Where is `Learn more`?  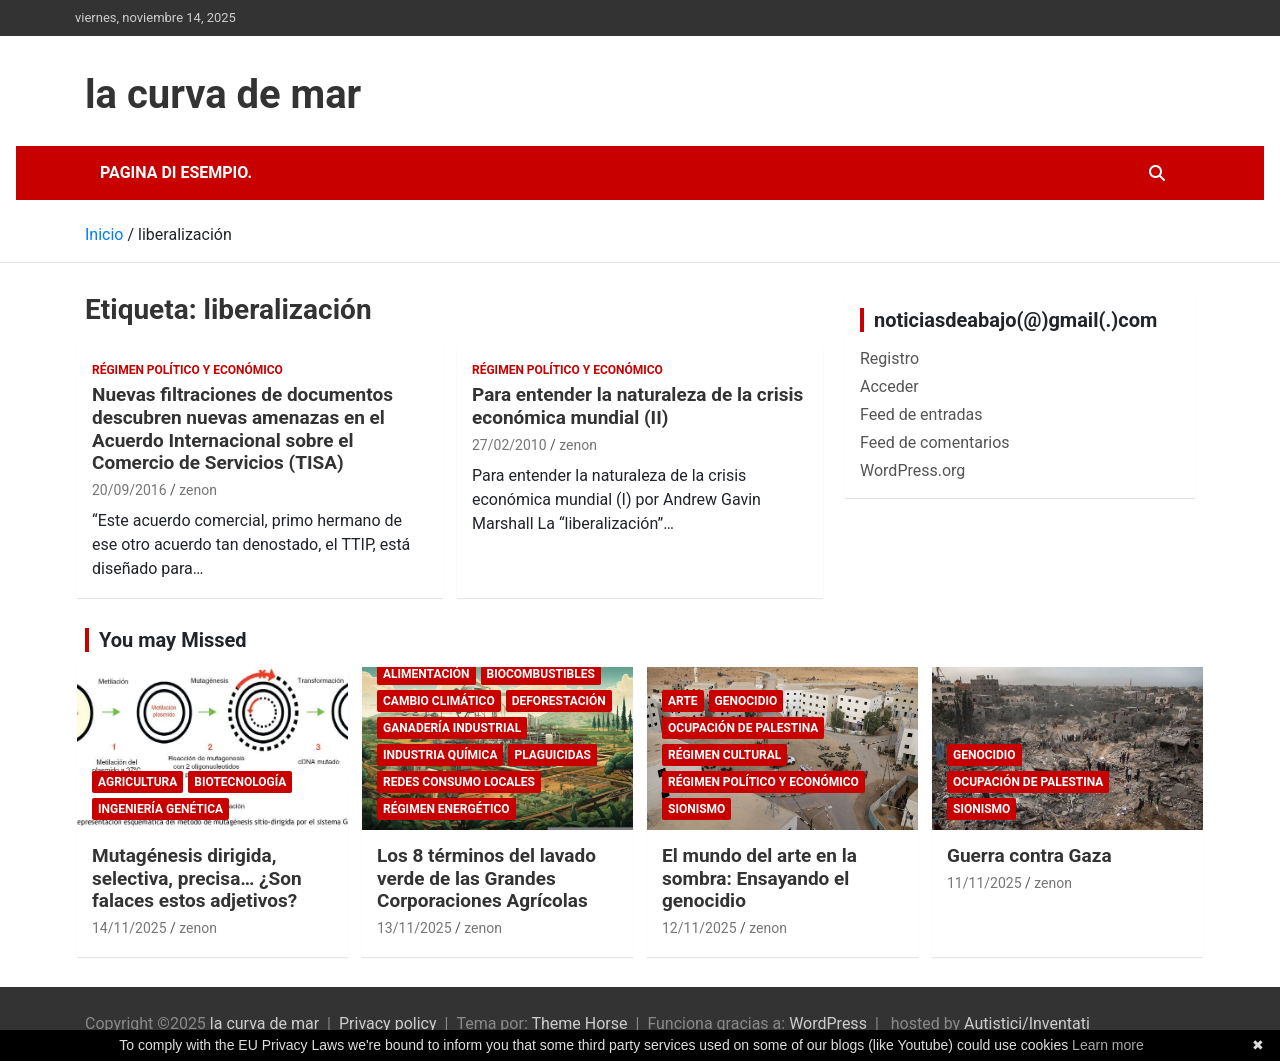 Learn more is located at coordinates (1108, 1045).